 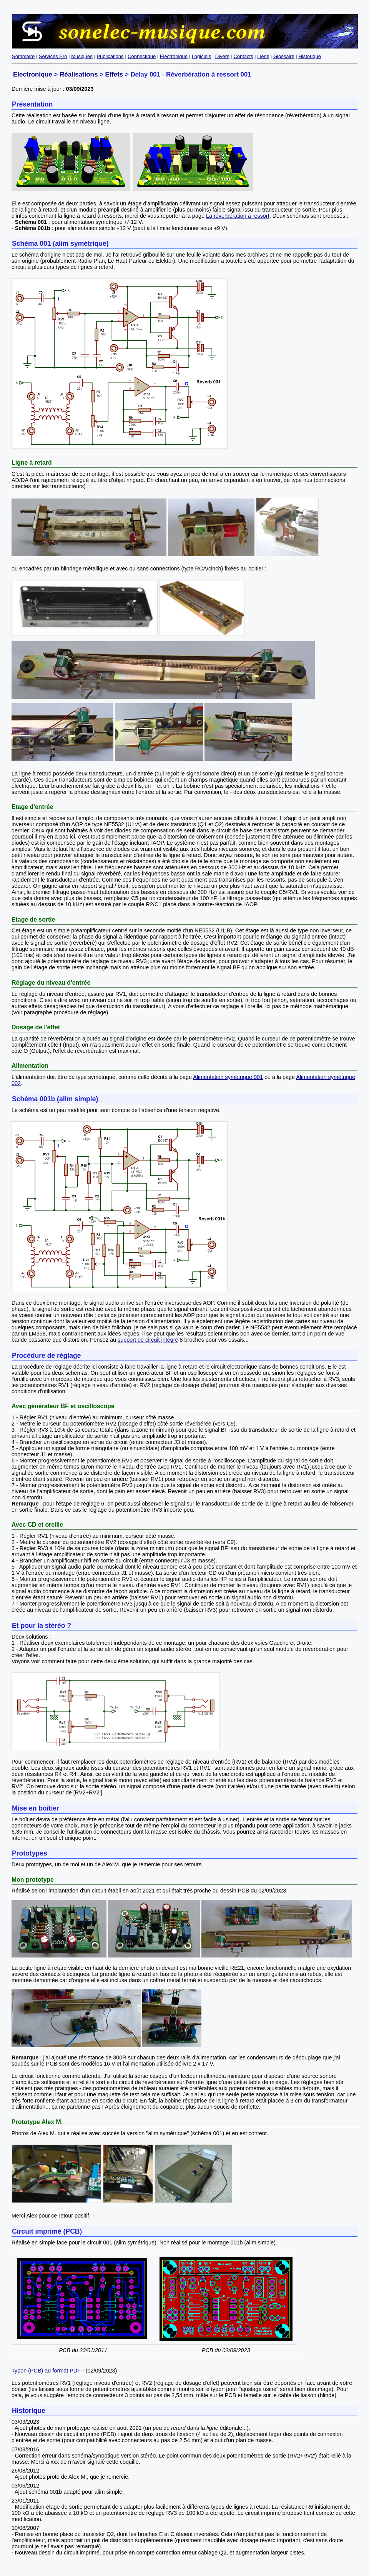 I want to click on Sommaire, so click(x=23, y=56).